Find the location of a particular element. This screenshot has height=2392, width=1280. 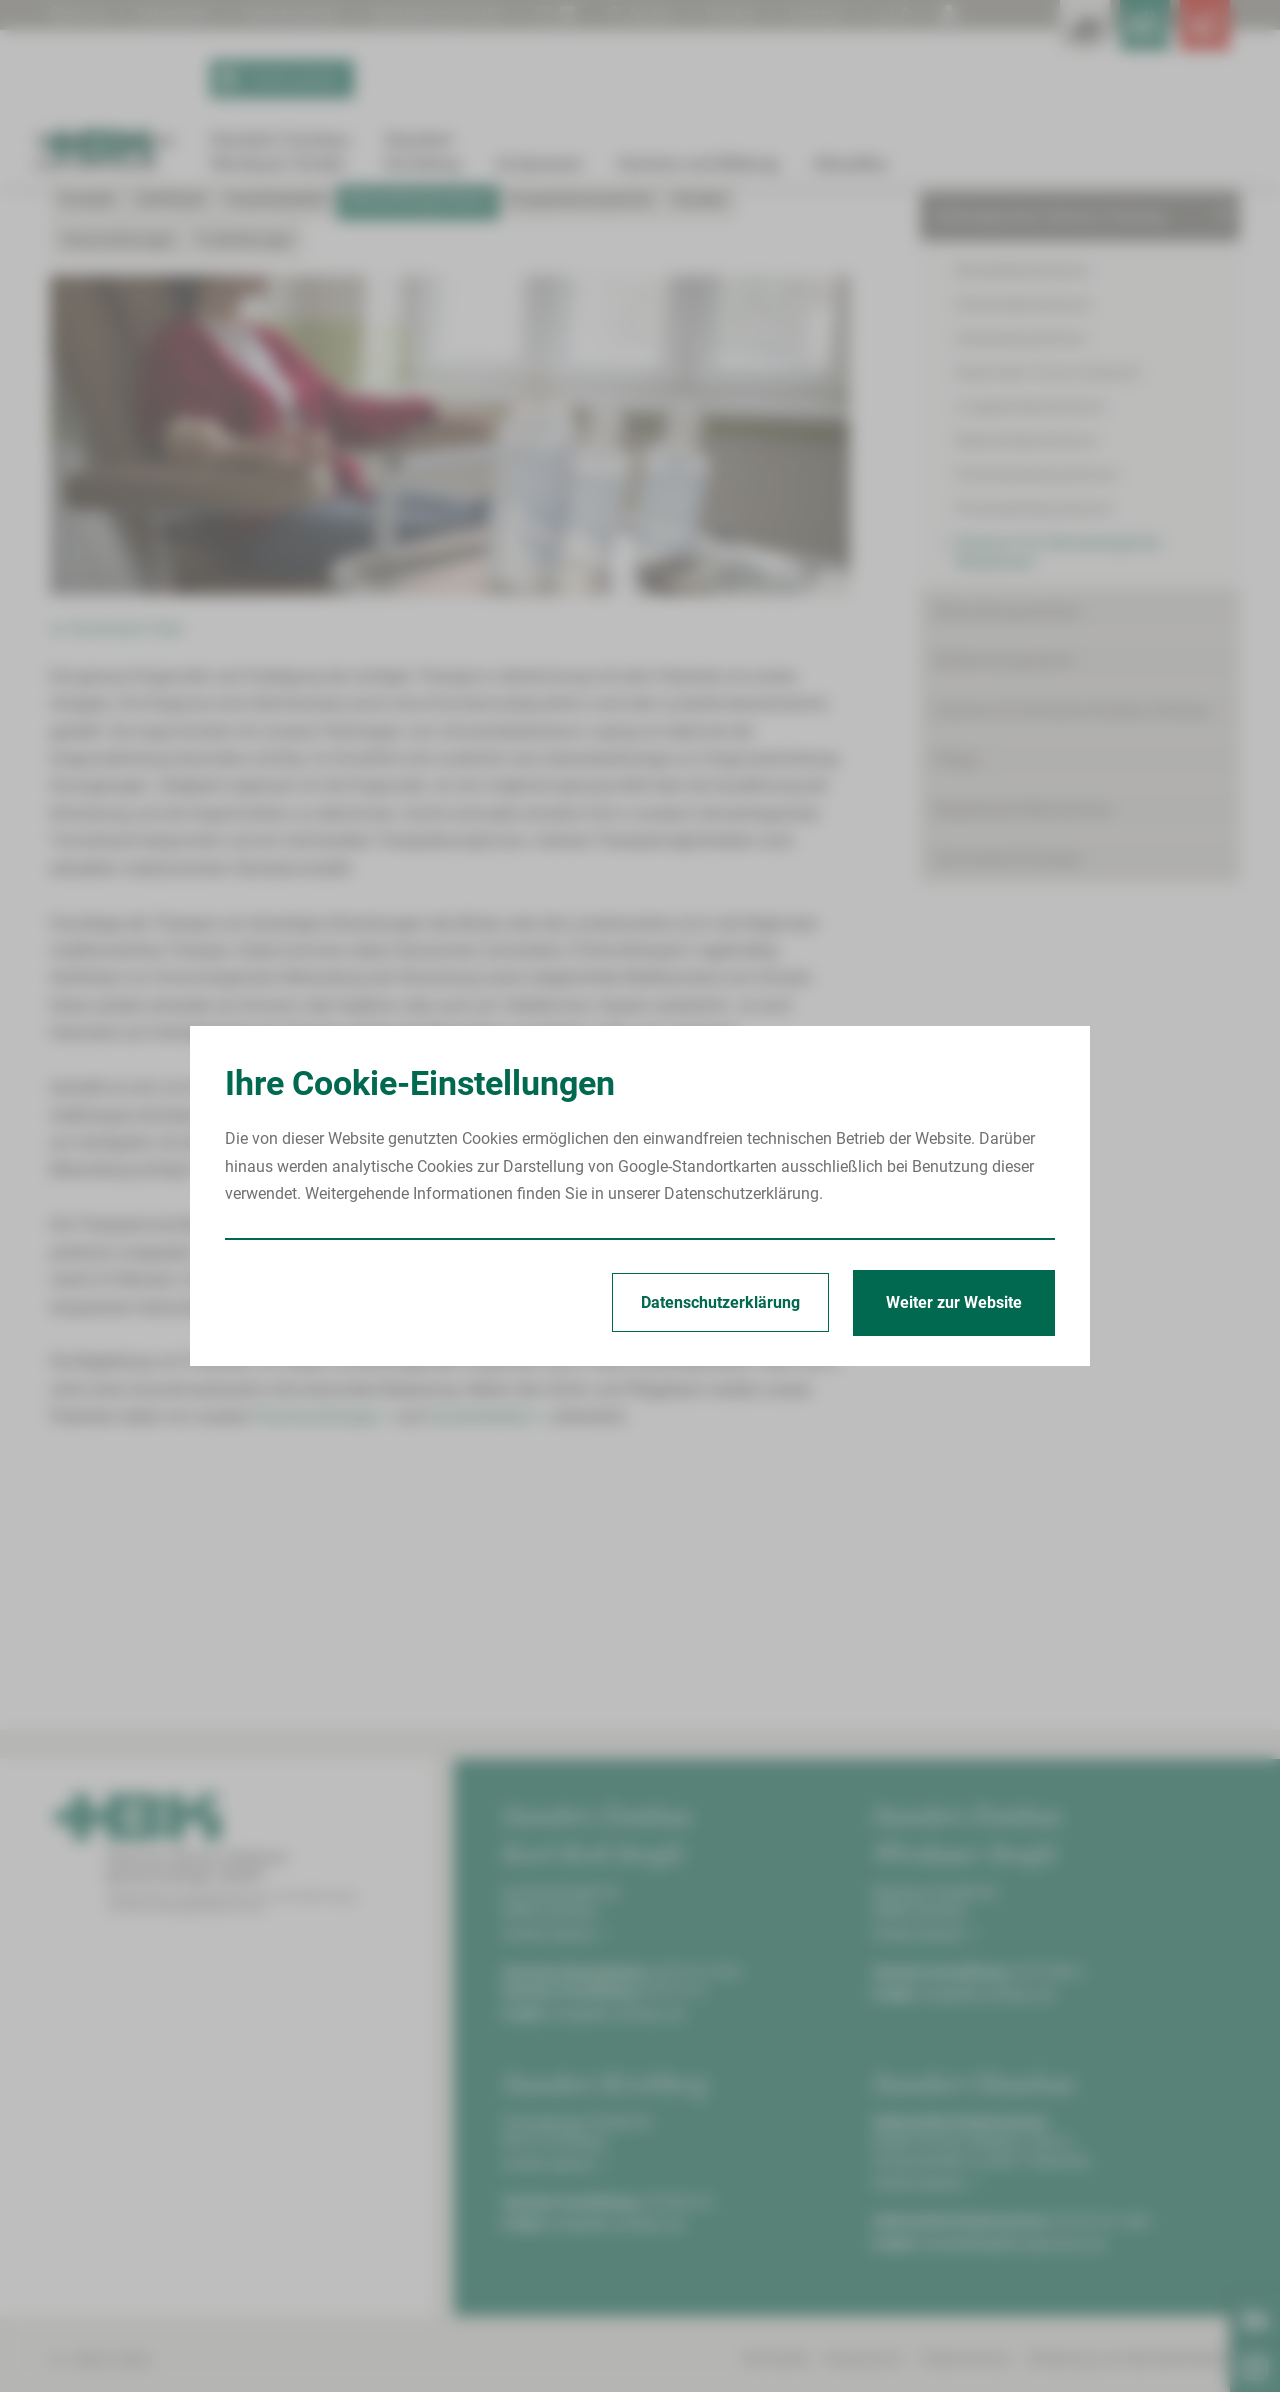

Krankheitsbild is located at coordinates (276, 420).